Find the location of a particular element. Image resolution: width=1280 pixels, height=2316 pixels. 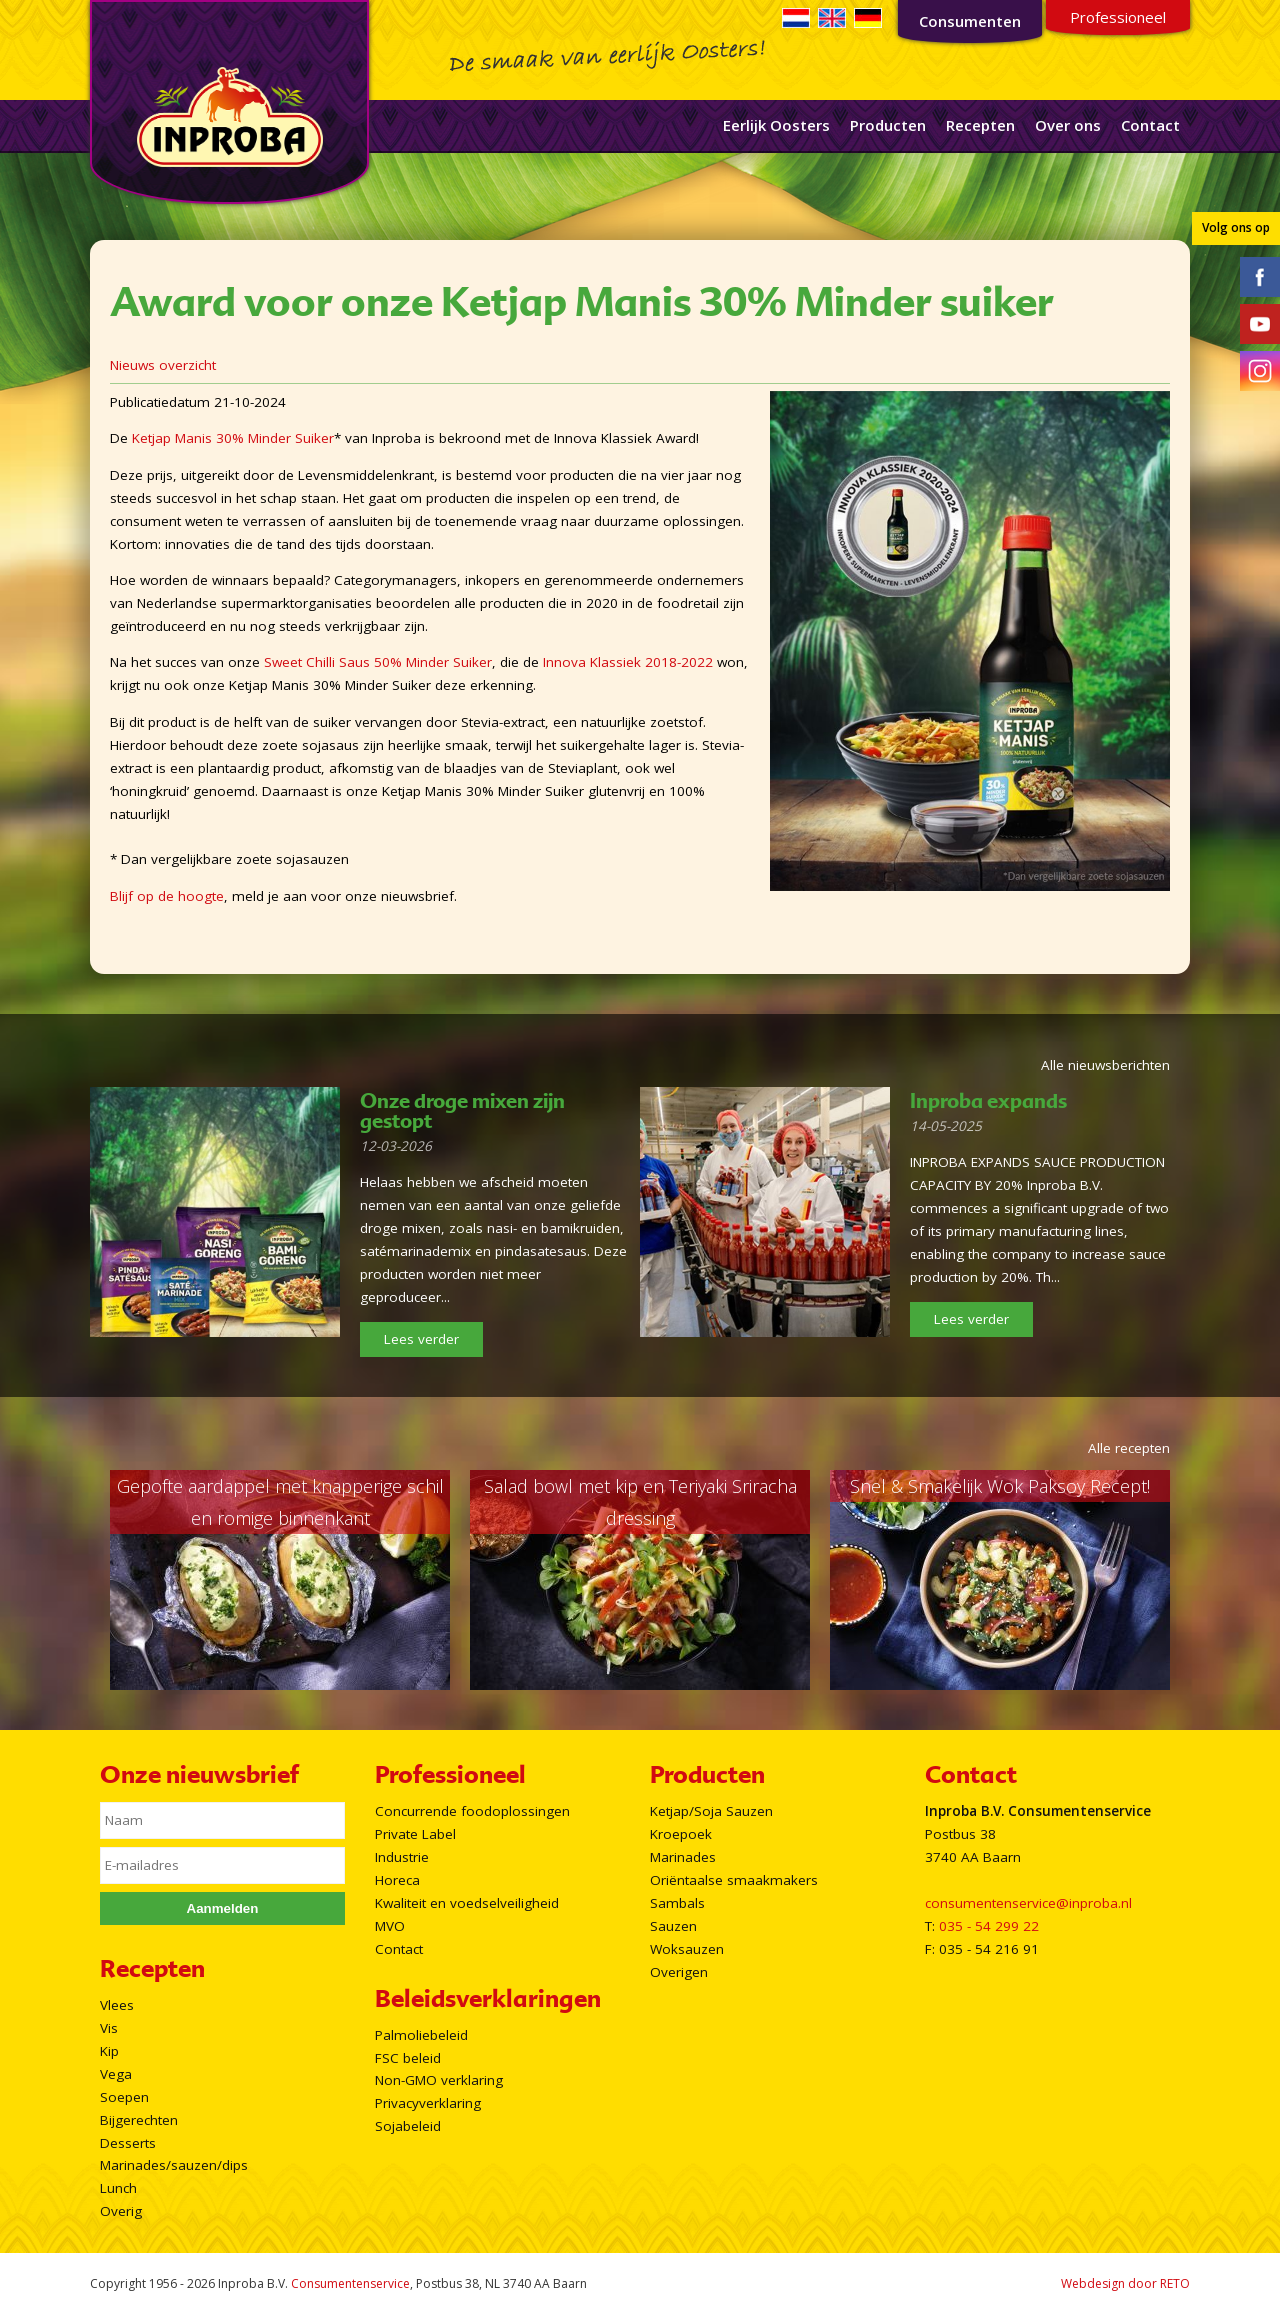

Kip is located at coordinates (109, 2051).